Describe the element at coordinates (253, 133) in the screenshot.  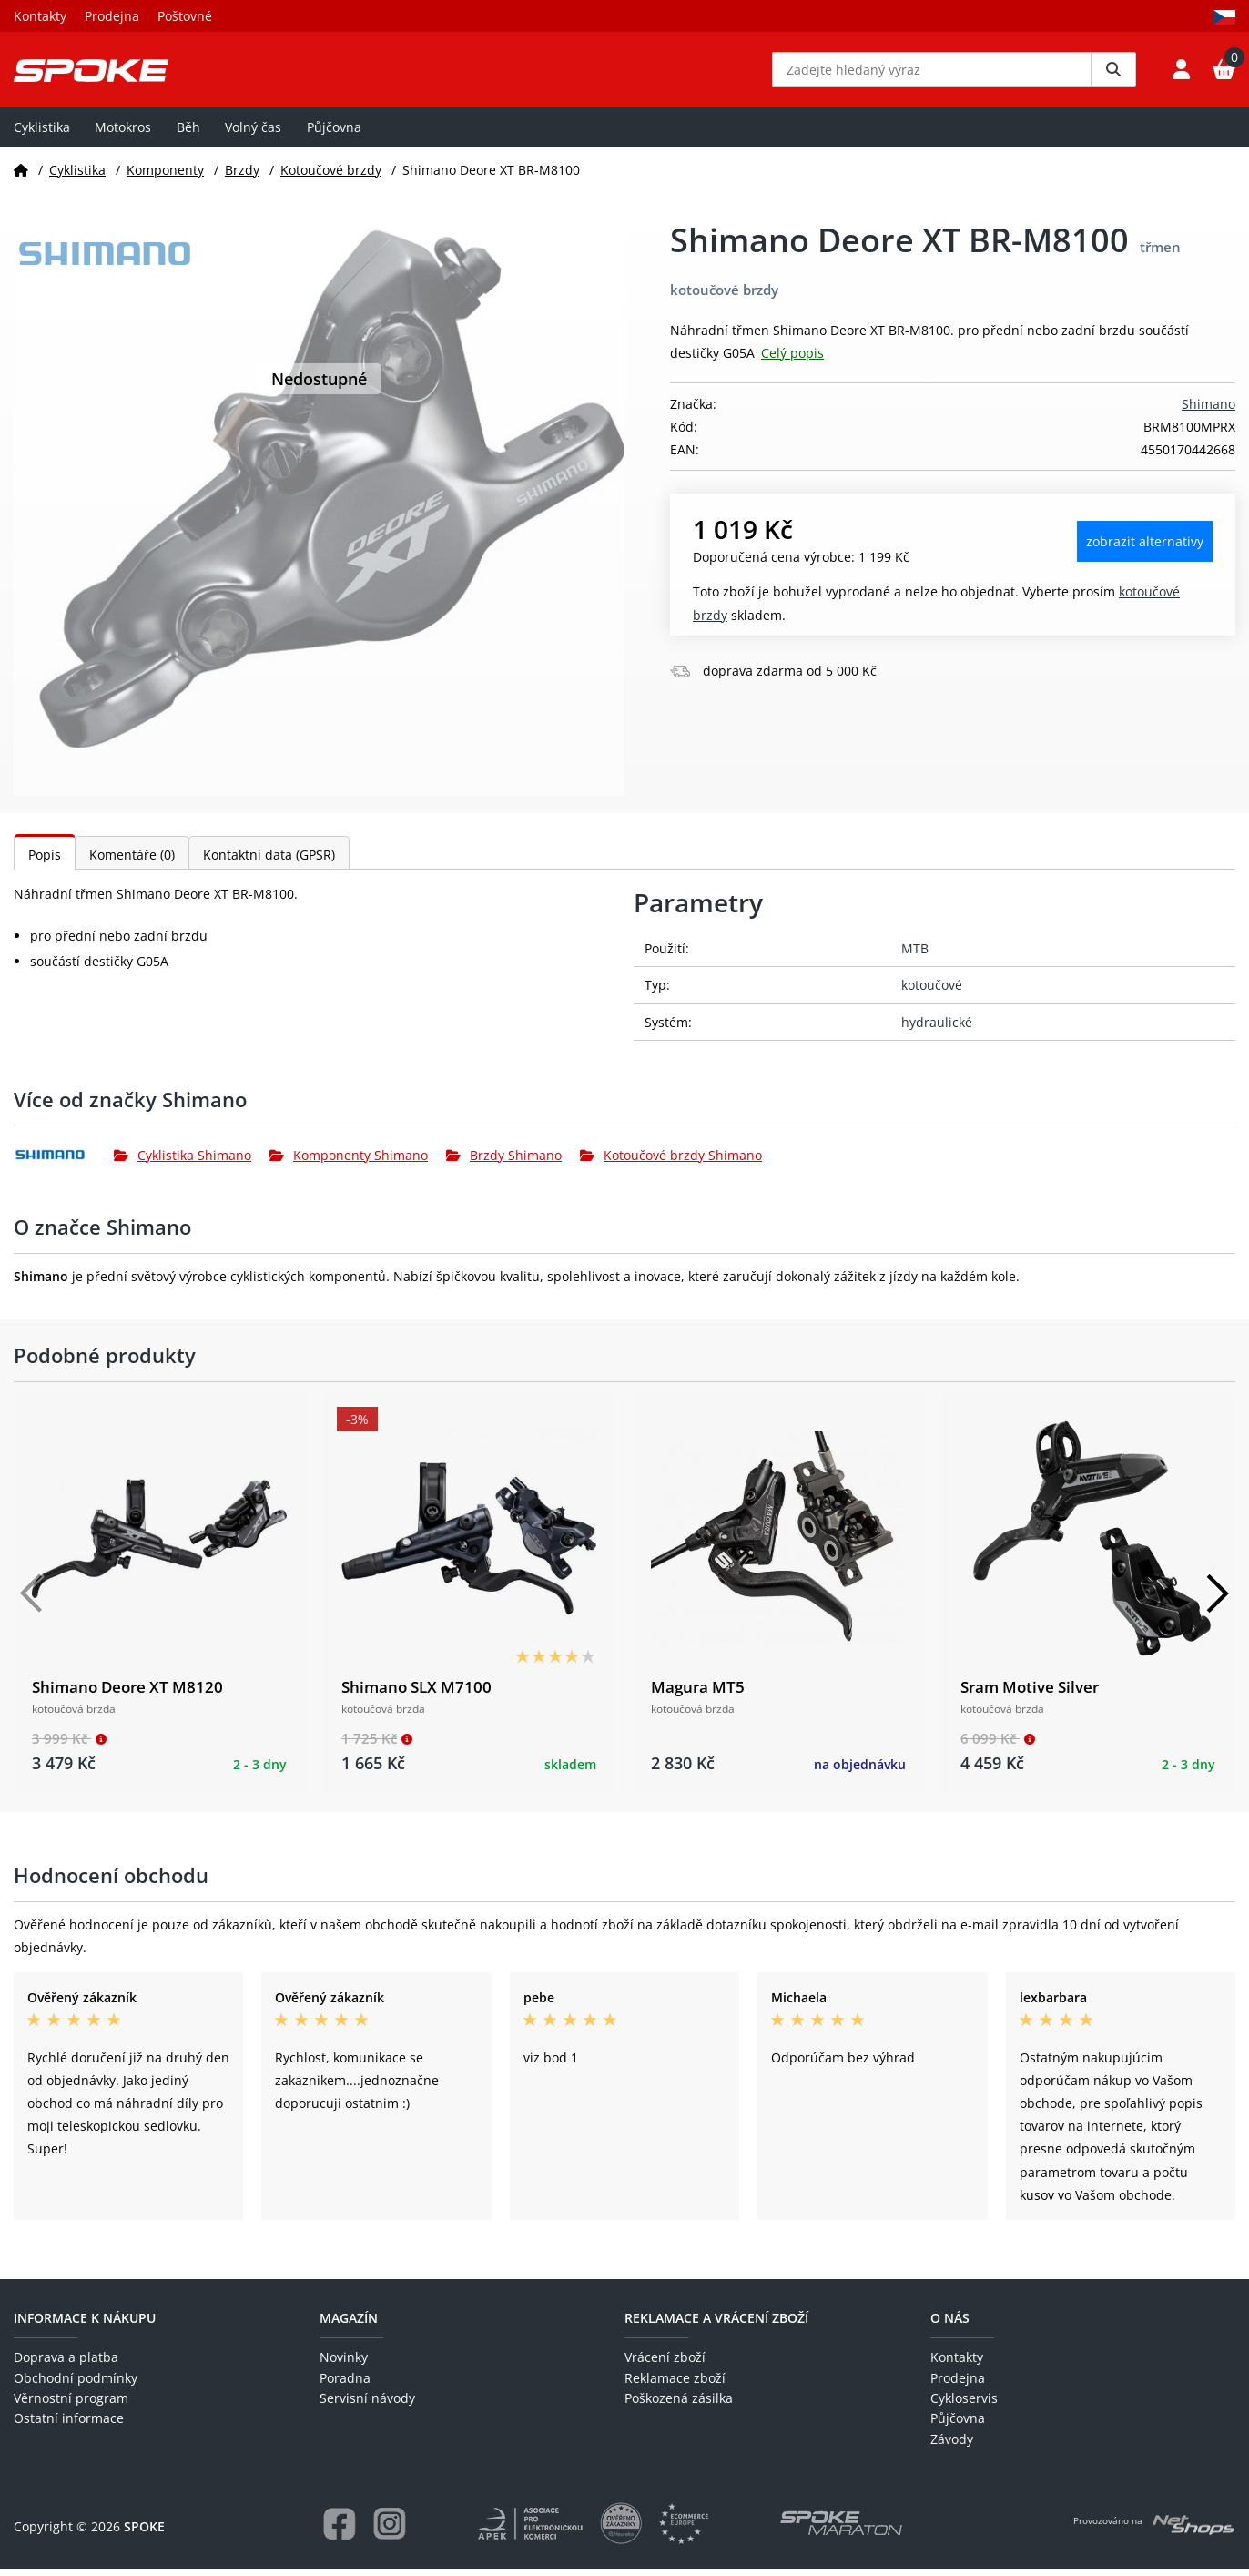
I see `Volný čas` at that location.